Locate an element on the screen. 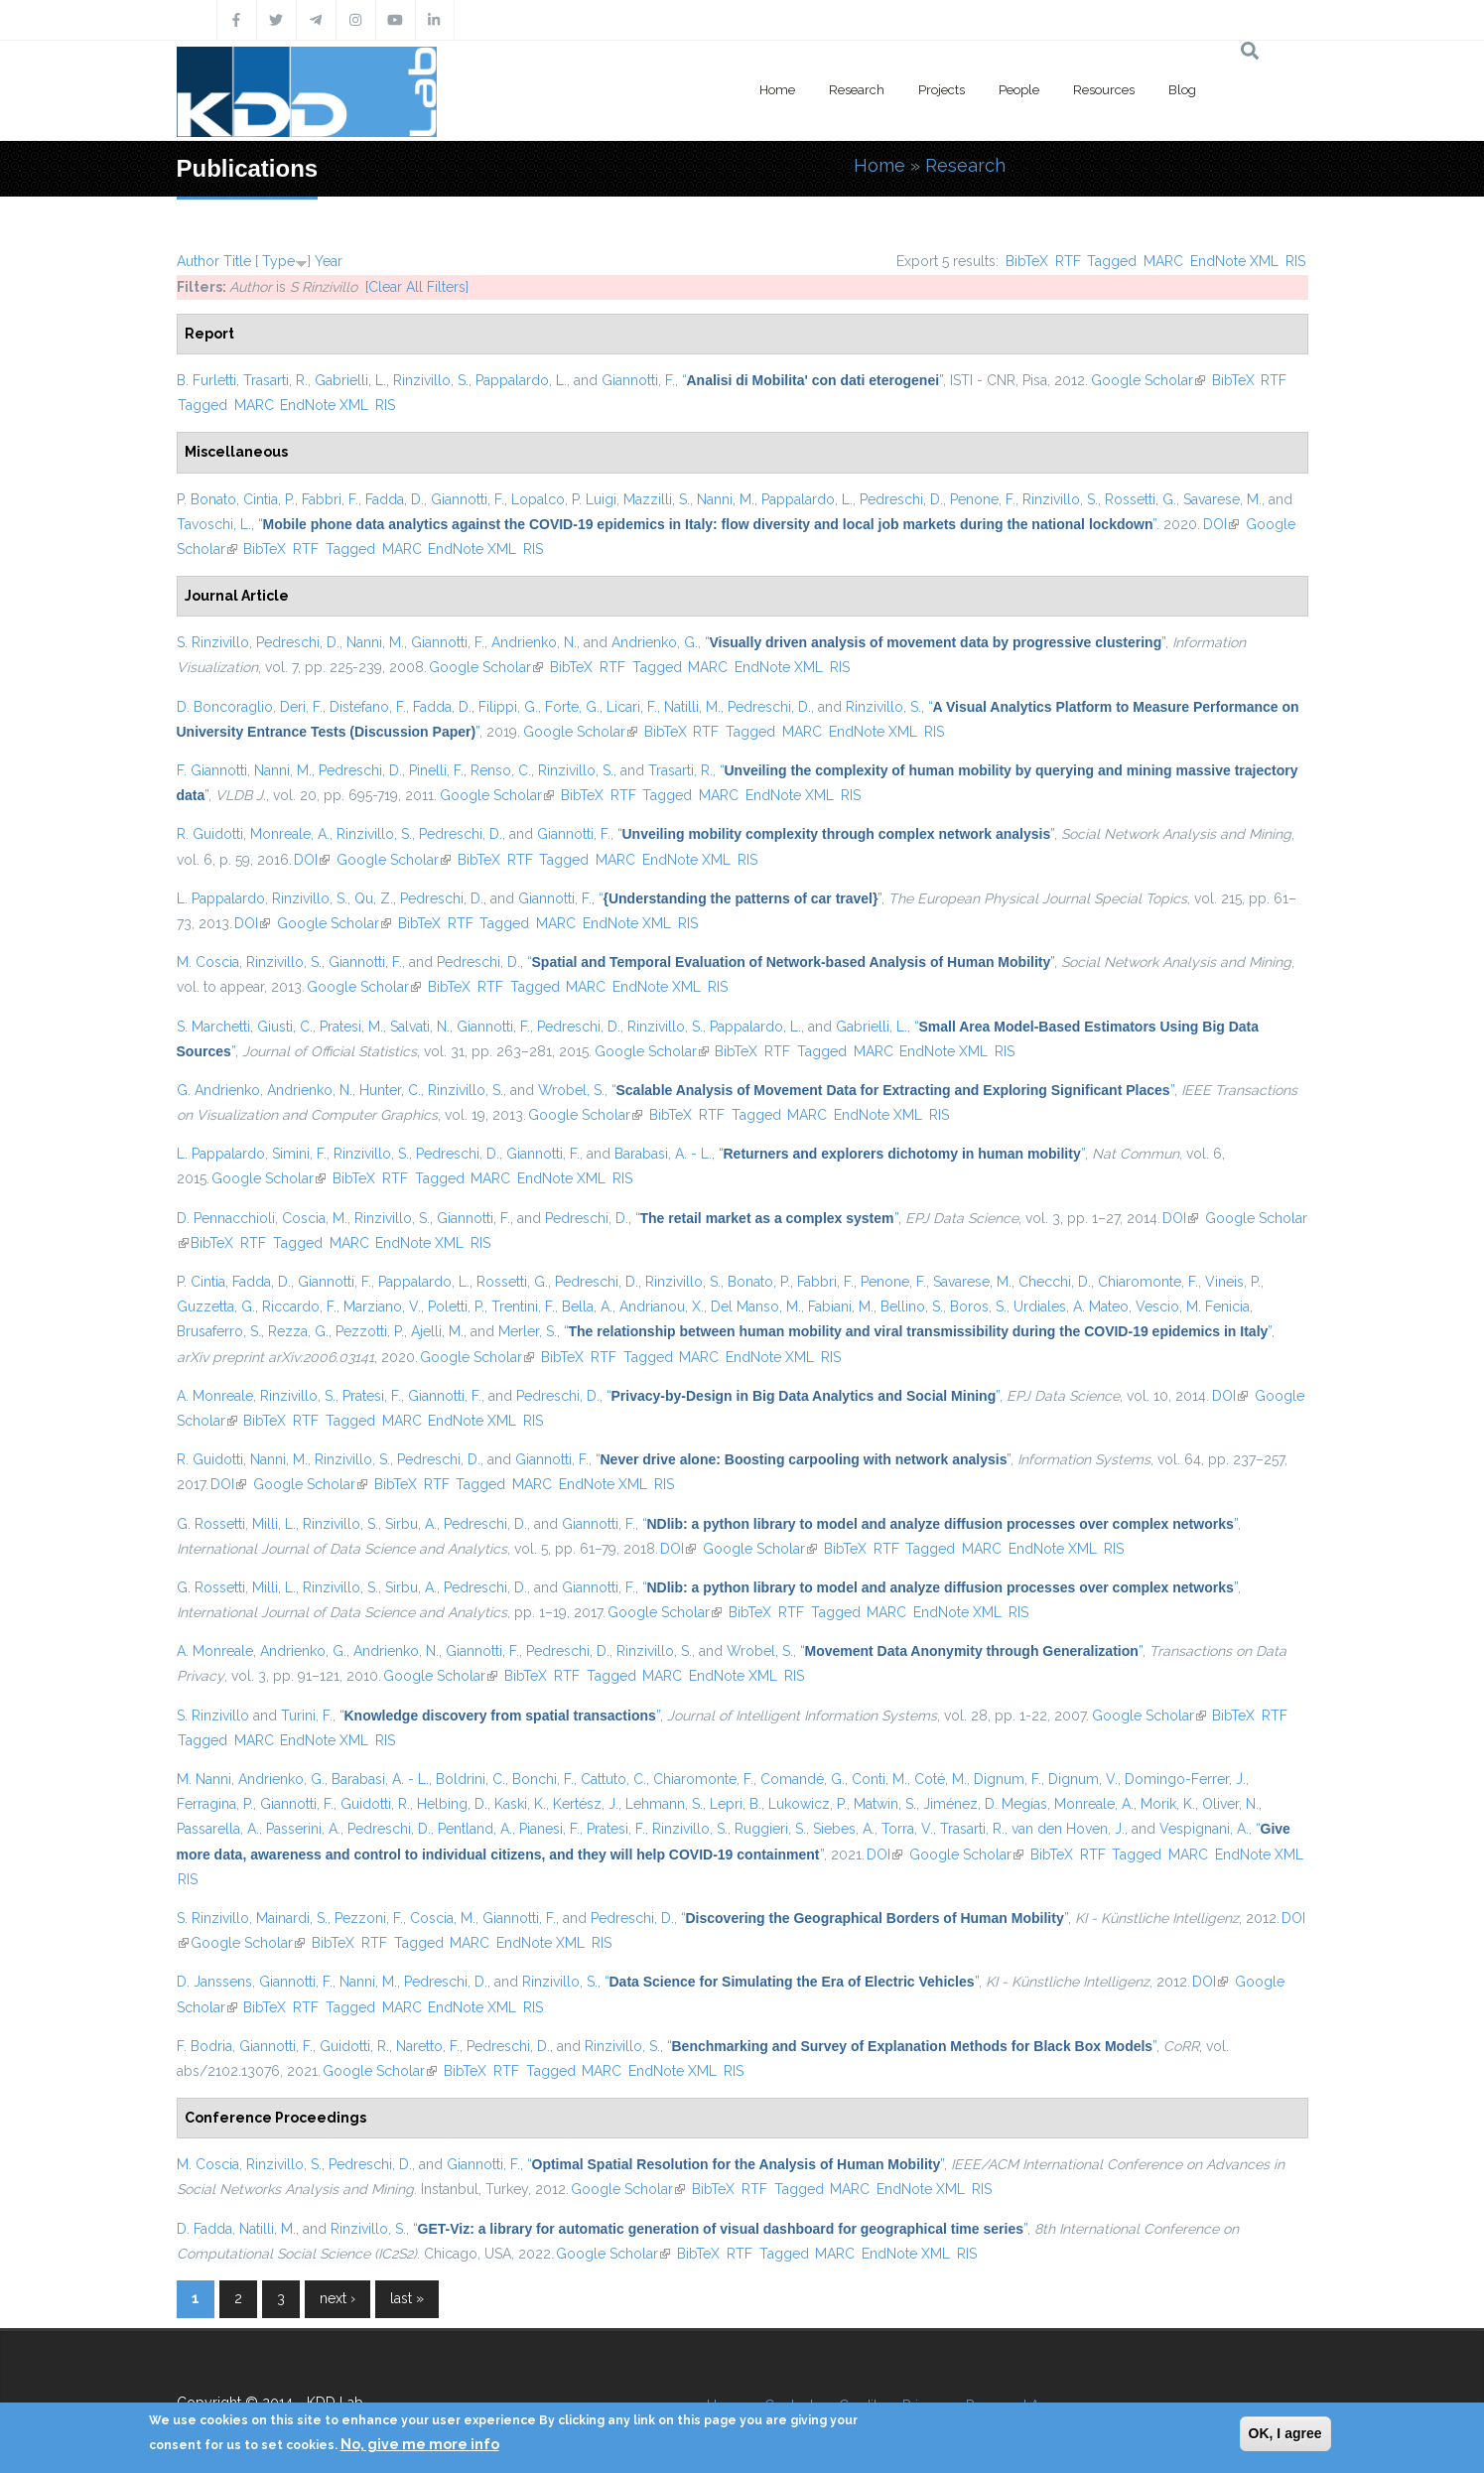 The height and width of the screenshot is (2473, 1484). Type is located at coordinates (278, 261).